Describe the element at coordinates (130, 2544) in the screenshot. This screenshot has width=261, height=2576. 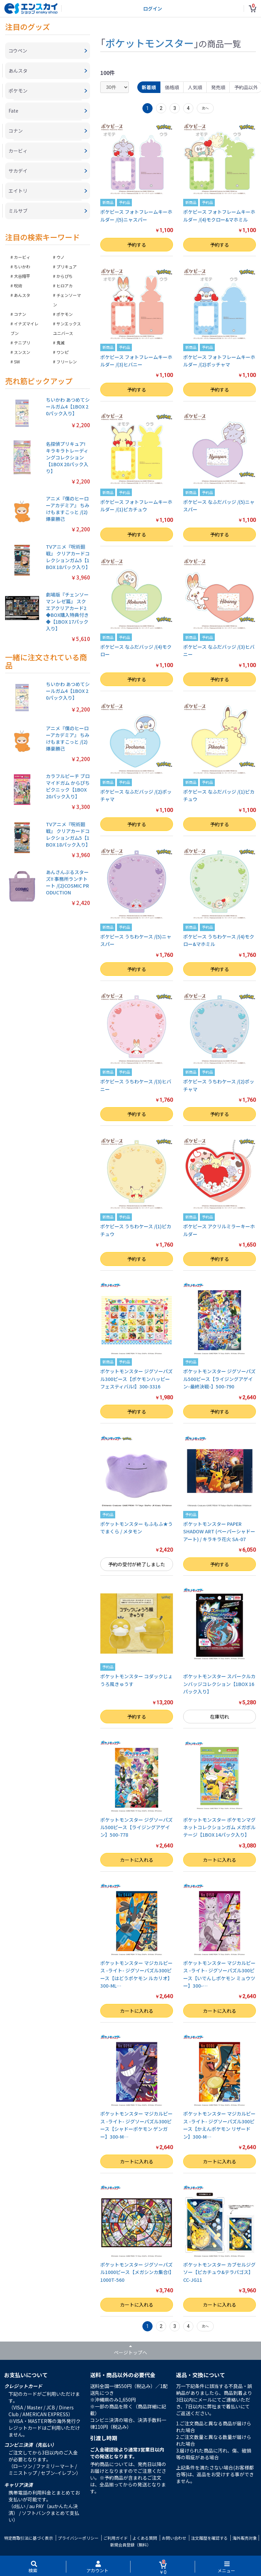
I see `新規会員登録（無料）` at that location.